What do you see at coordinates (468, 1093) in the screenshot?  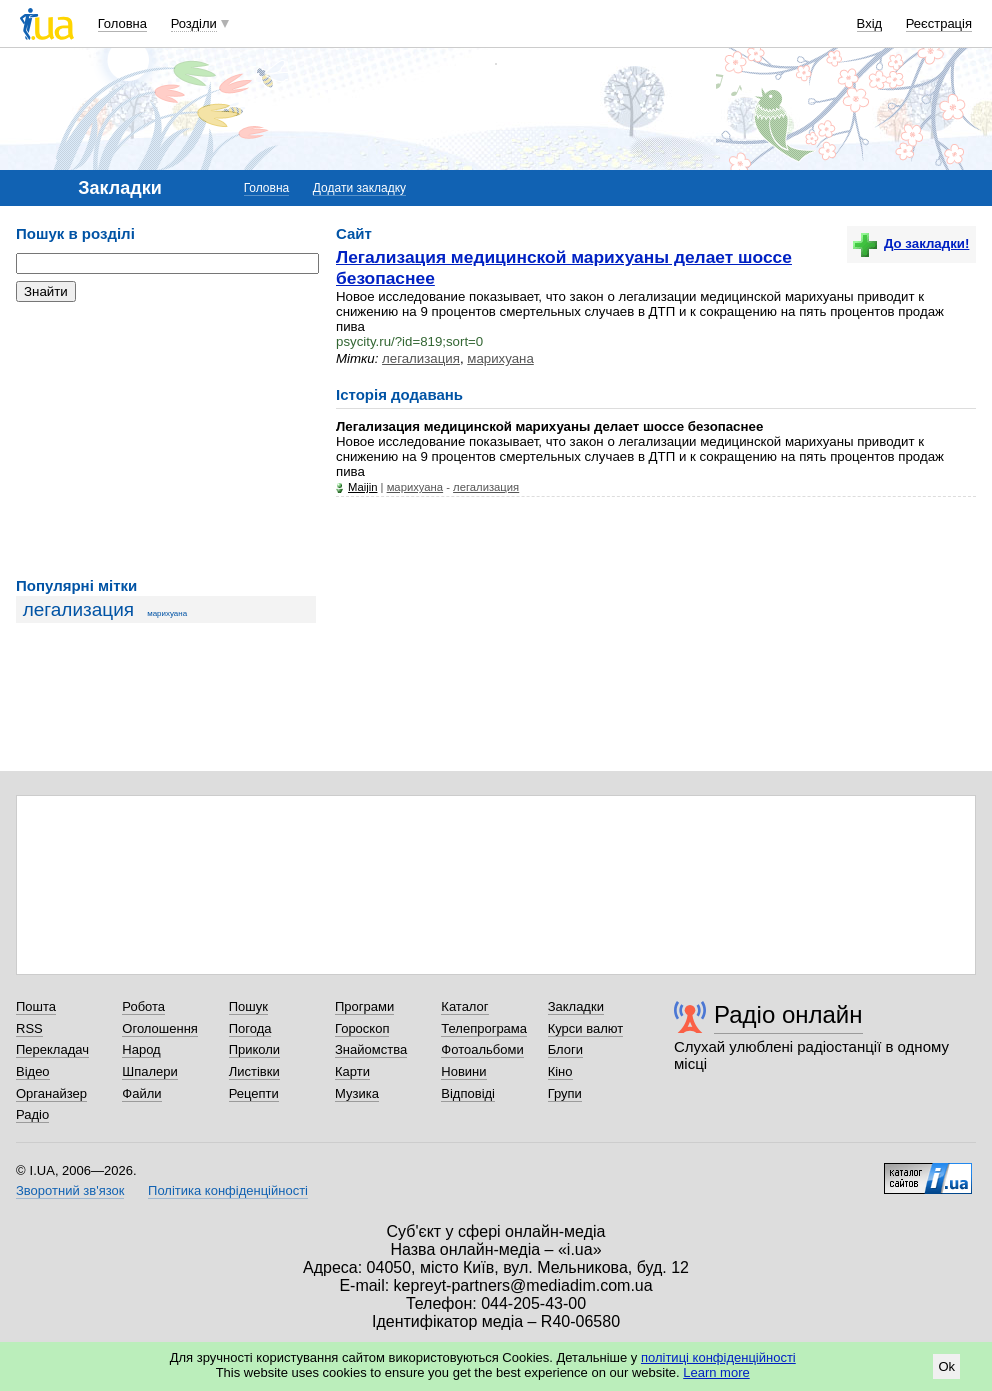 I see `Відповіді` at bounding box center [468, 1093].